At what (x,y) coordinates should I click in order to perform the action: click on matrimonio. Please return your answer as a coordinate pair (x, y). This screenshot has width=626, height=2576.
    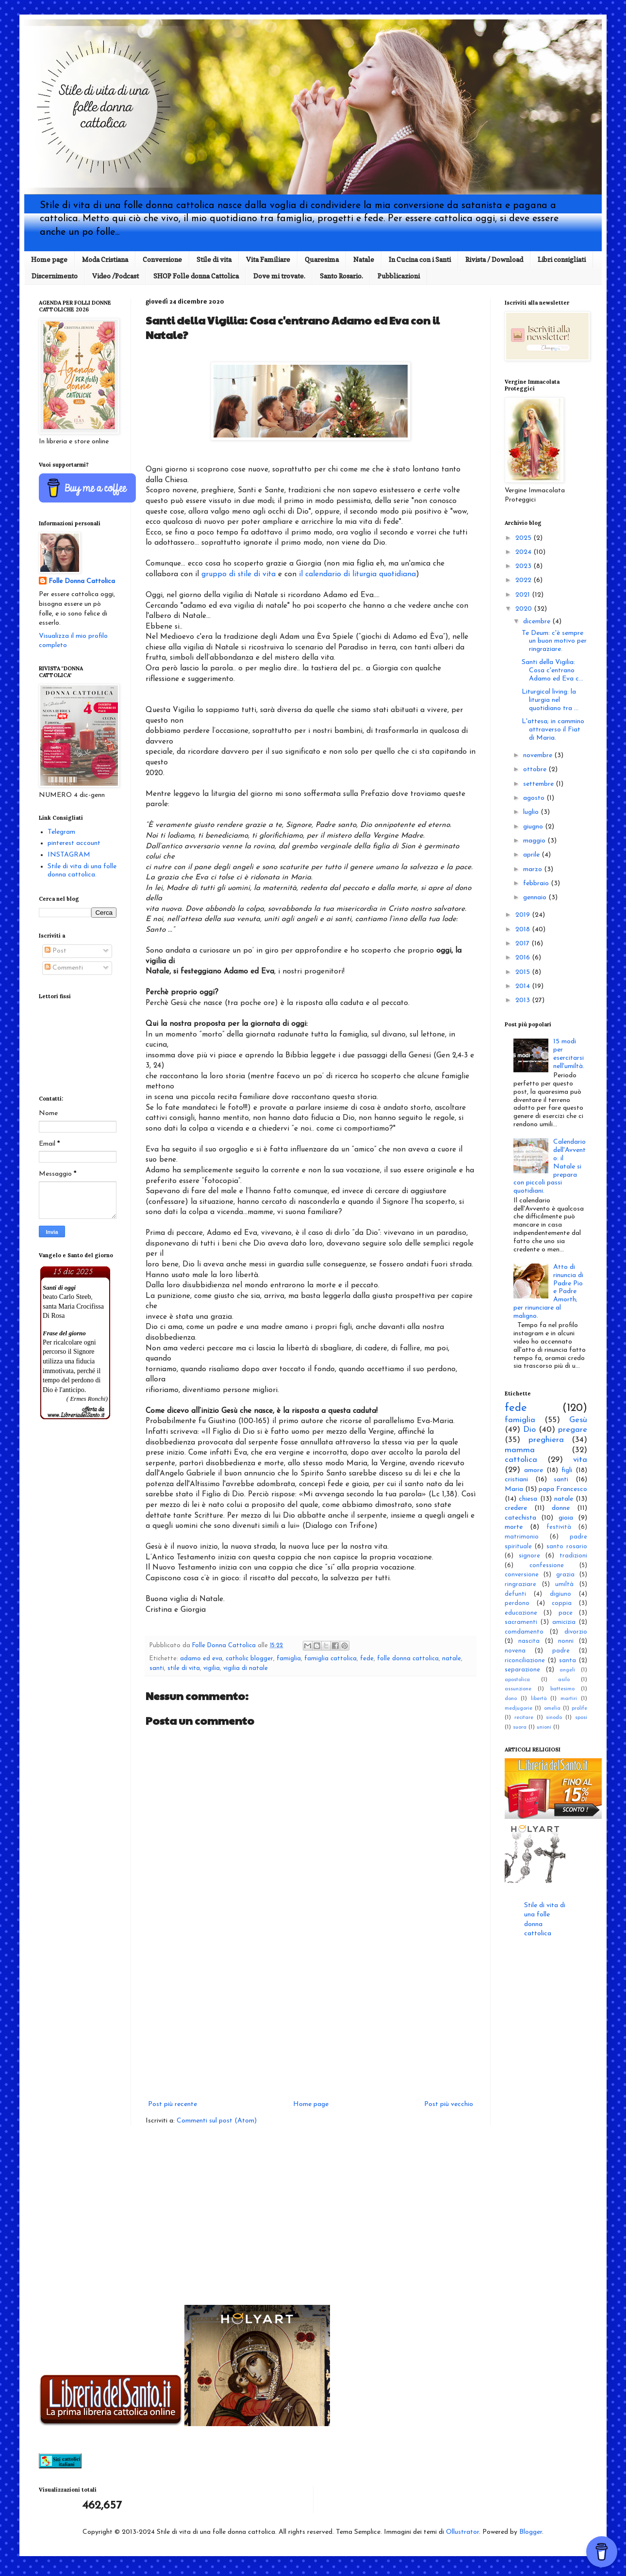
    Looking at the image, I should click on (522, 1537).